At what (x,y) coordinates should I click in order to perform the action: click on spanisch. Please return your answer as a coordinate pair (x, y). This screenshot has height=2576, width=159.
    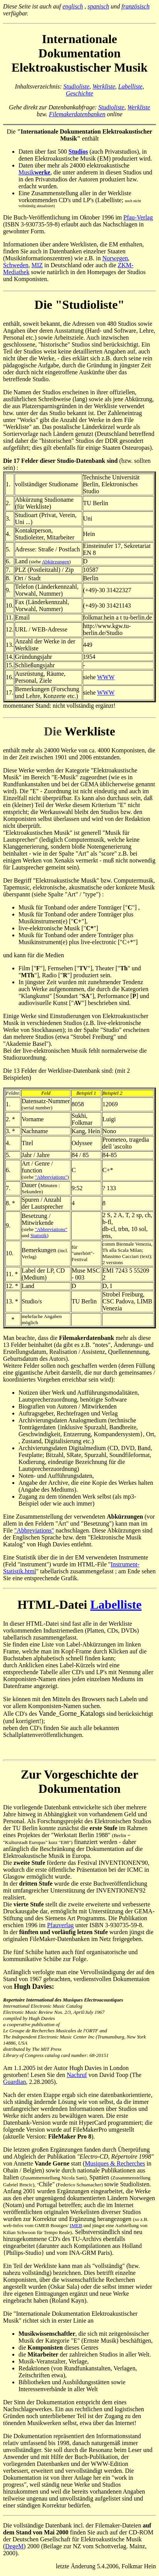
    Looking at the image, I should click on (98, 6).